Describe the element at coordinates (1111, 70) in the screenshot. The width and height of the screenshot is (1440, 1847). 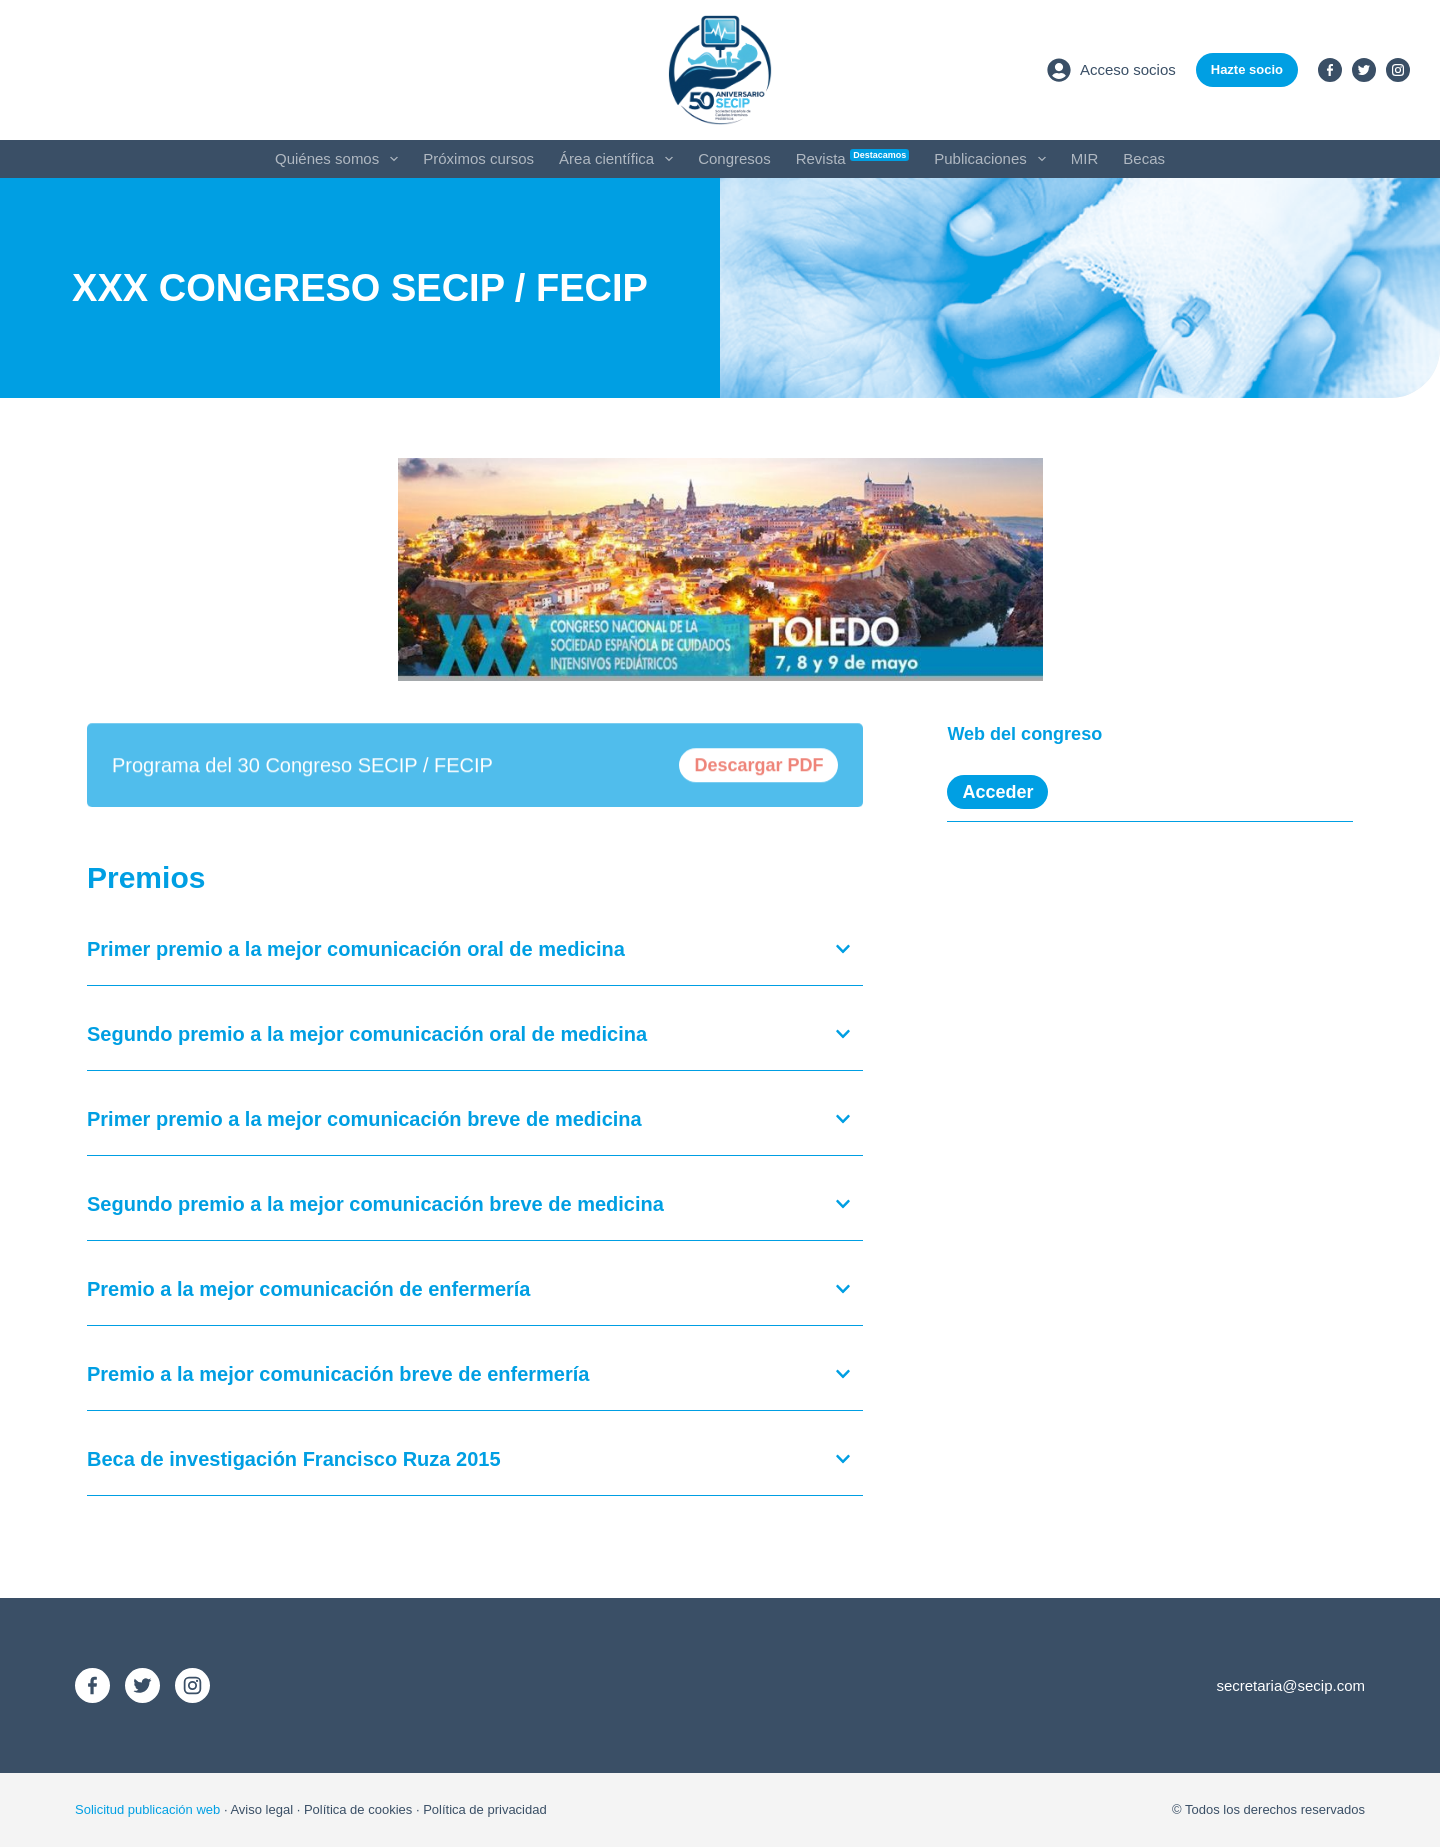
I see `[Acceso socios]` at that location.